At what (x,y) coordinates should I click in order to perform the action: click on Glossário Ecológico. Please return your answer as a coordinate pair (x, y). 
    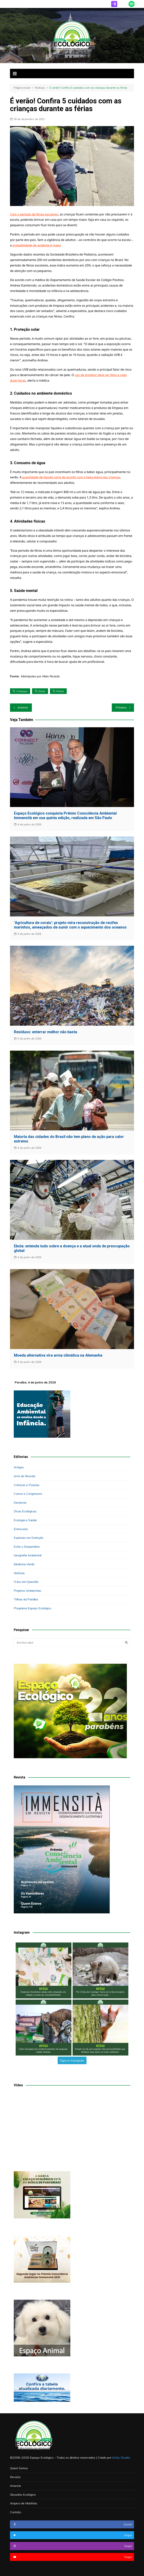
    Looking at the image, I should click on (23, 2494).